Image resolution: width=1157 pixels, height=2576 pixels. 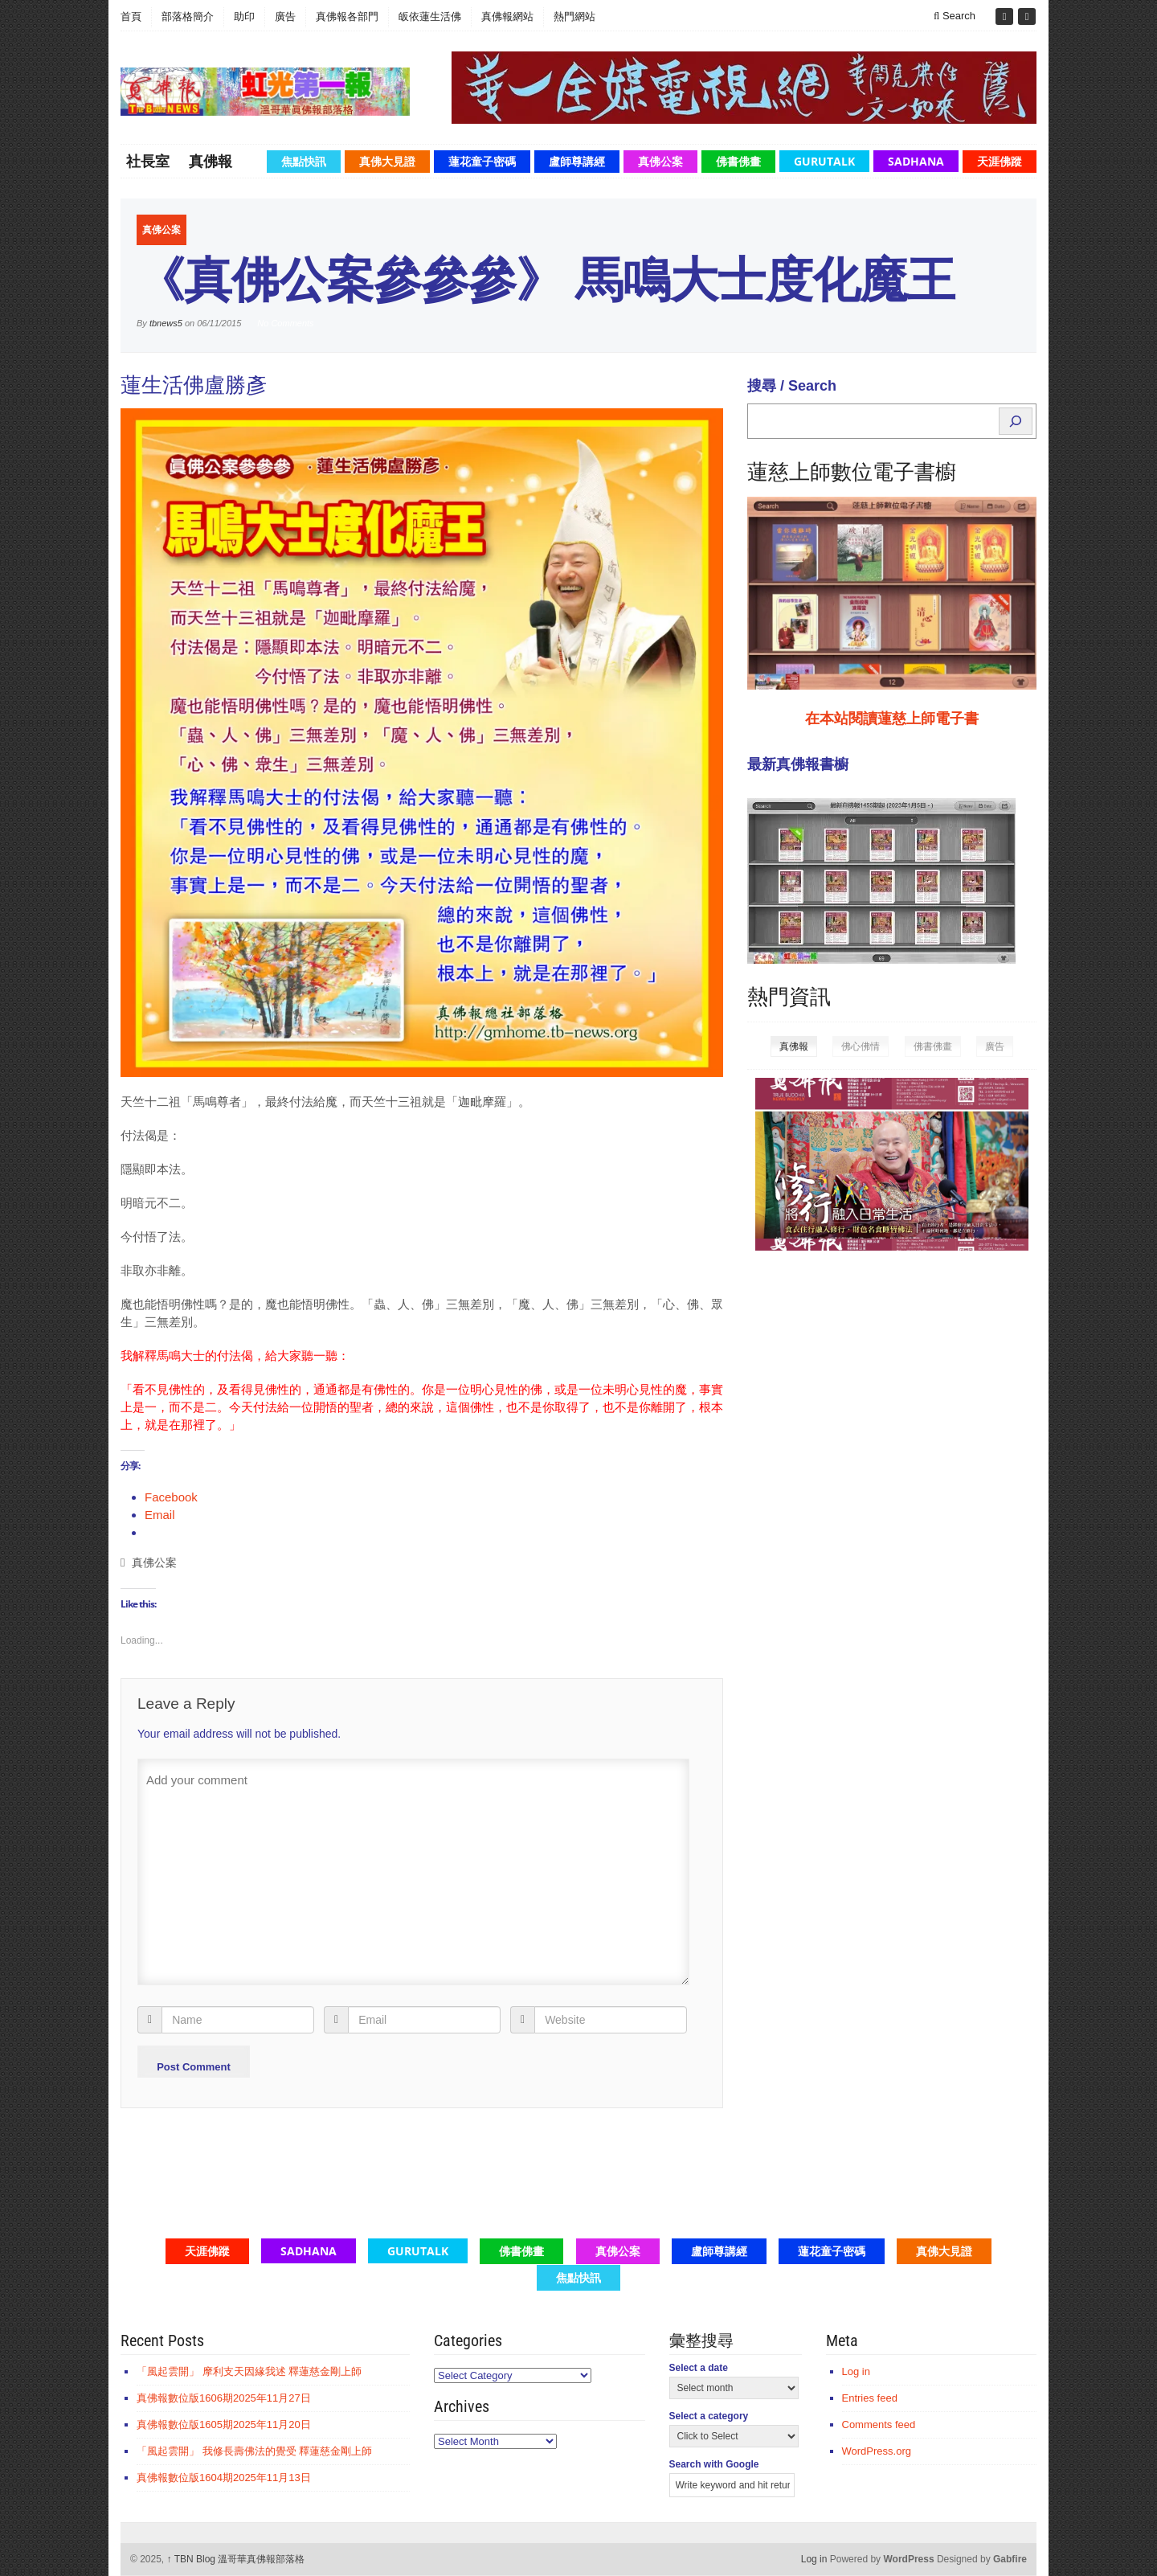 What do you see at coordinates (791, 386) in the screenshot?
I see `搜尋 / Search` at bounding box center [791, 386].